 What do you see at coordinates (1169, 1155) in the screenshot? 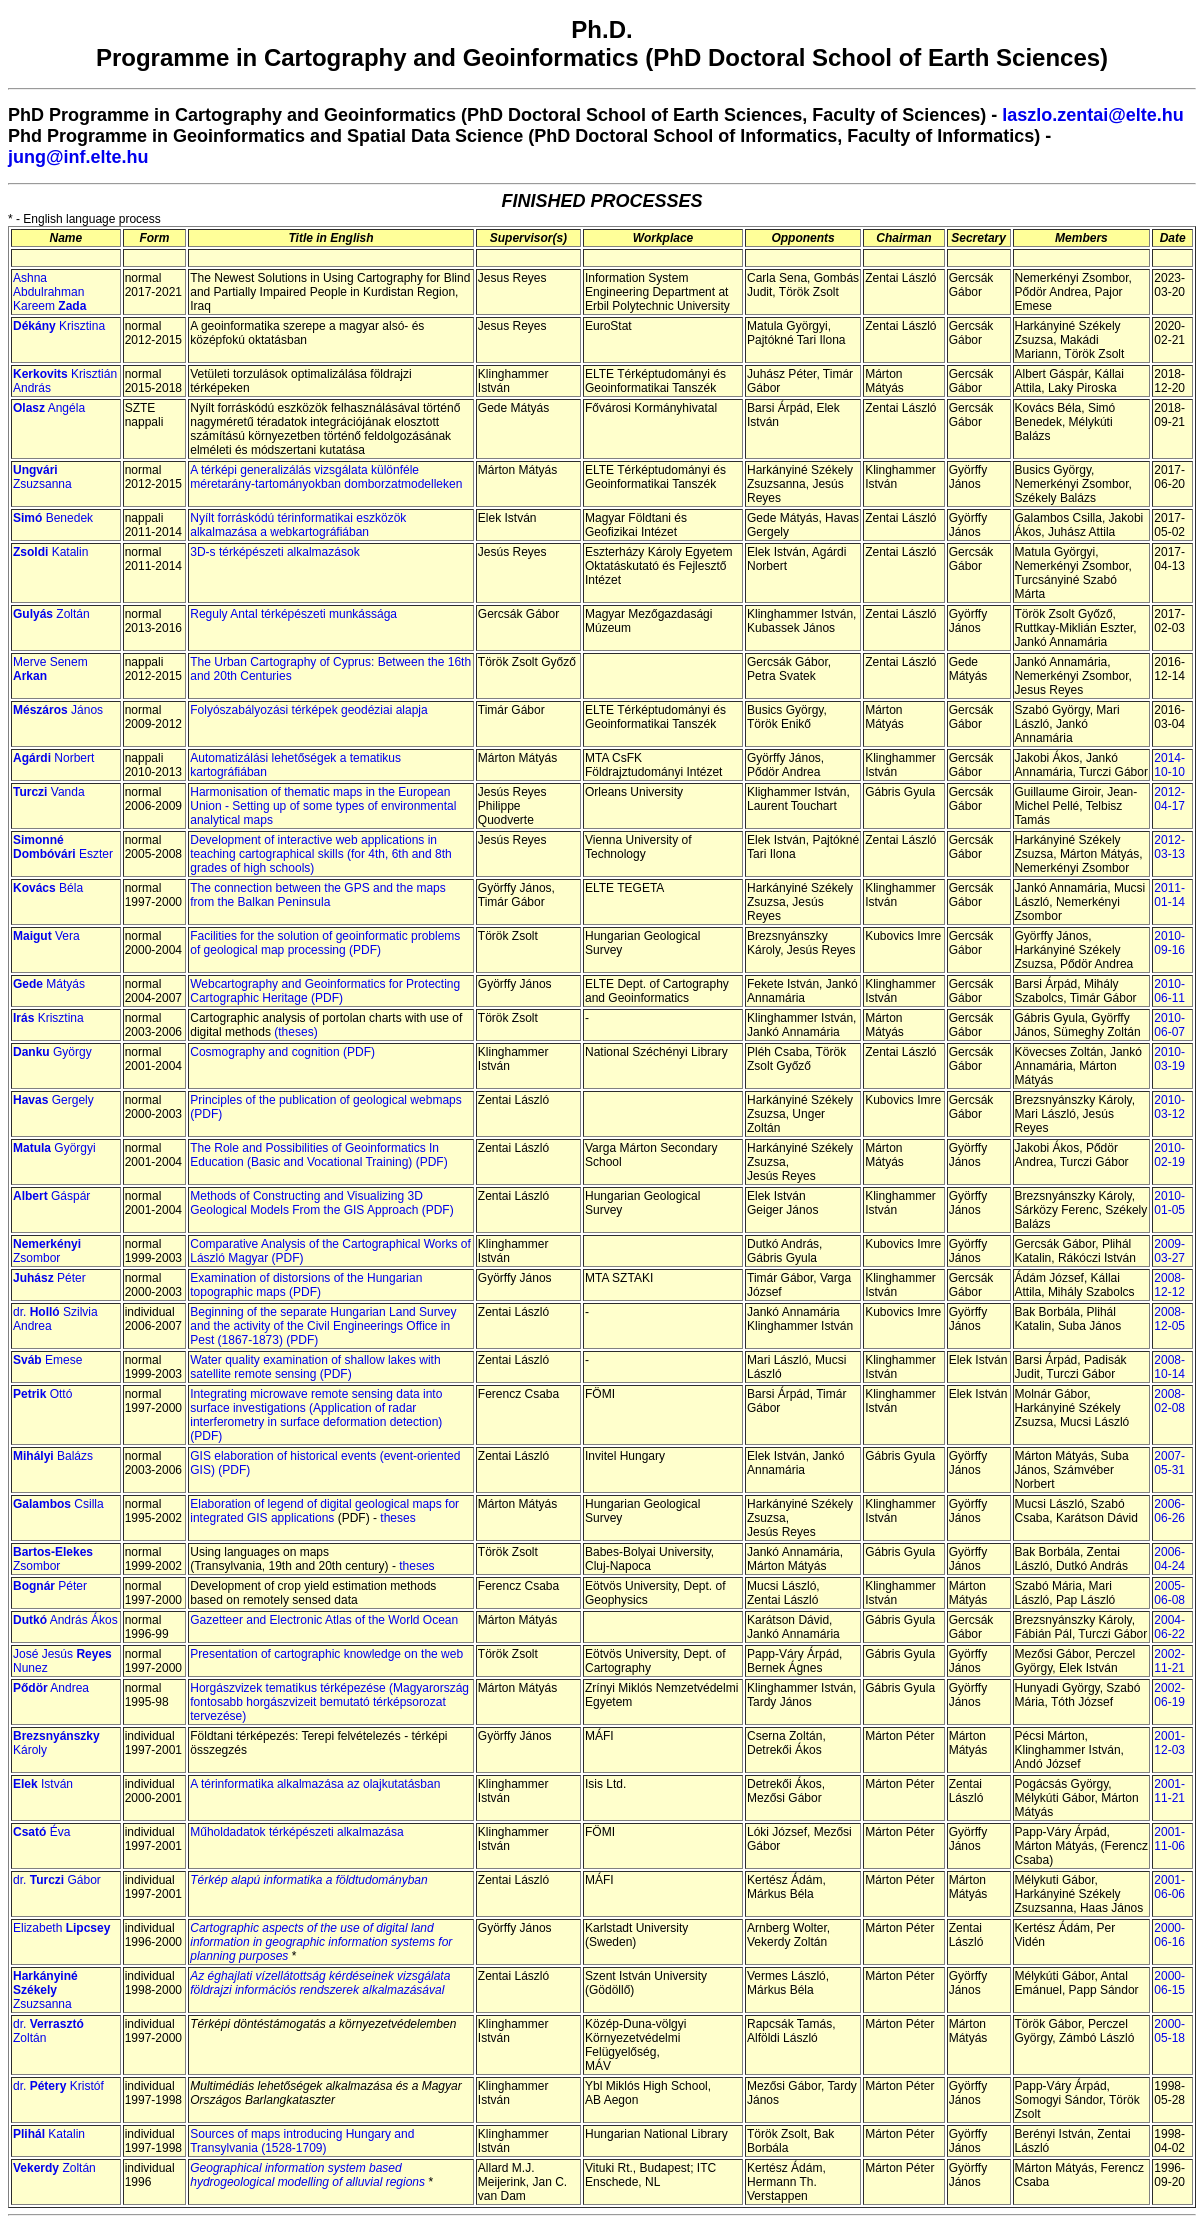
I see `2010-02-19` at bounding box center [1169, 1155].